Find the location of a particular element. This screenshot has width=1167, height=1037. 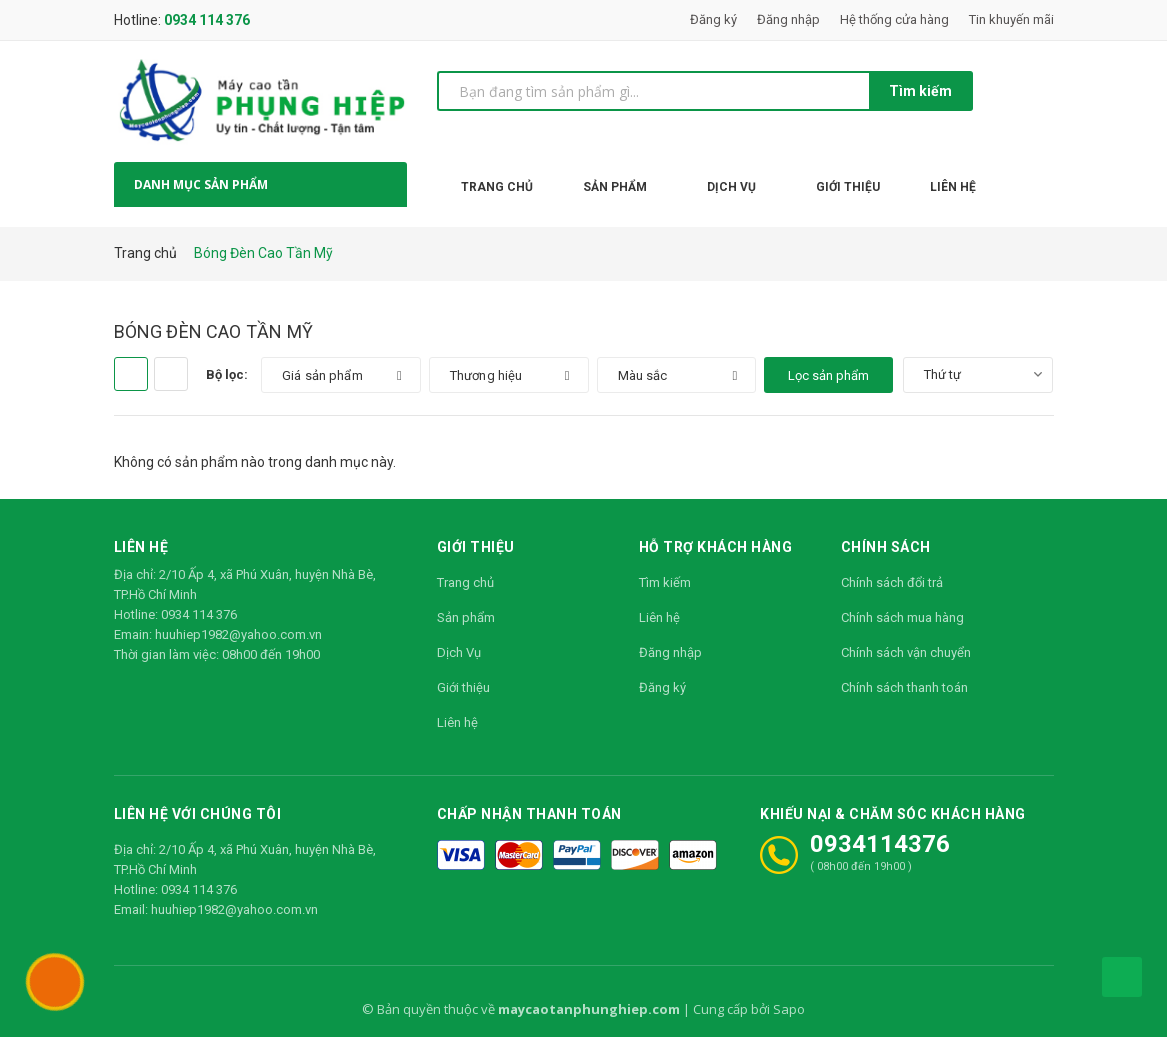

Chính sách thanh toán is located at coordinates (904, 687).